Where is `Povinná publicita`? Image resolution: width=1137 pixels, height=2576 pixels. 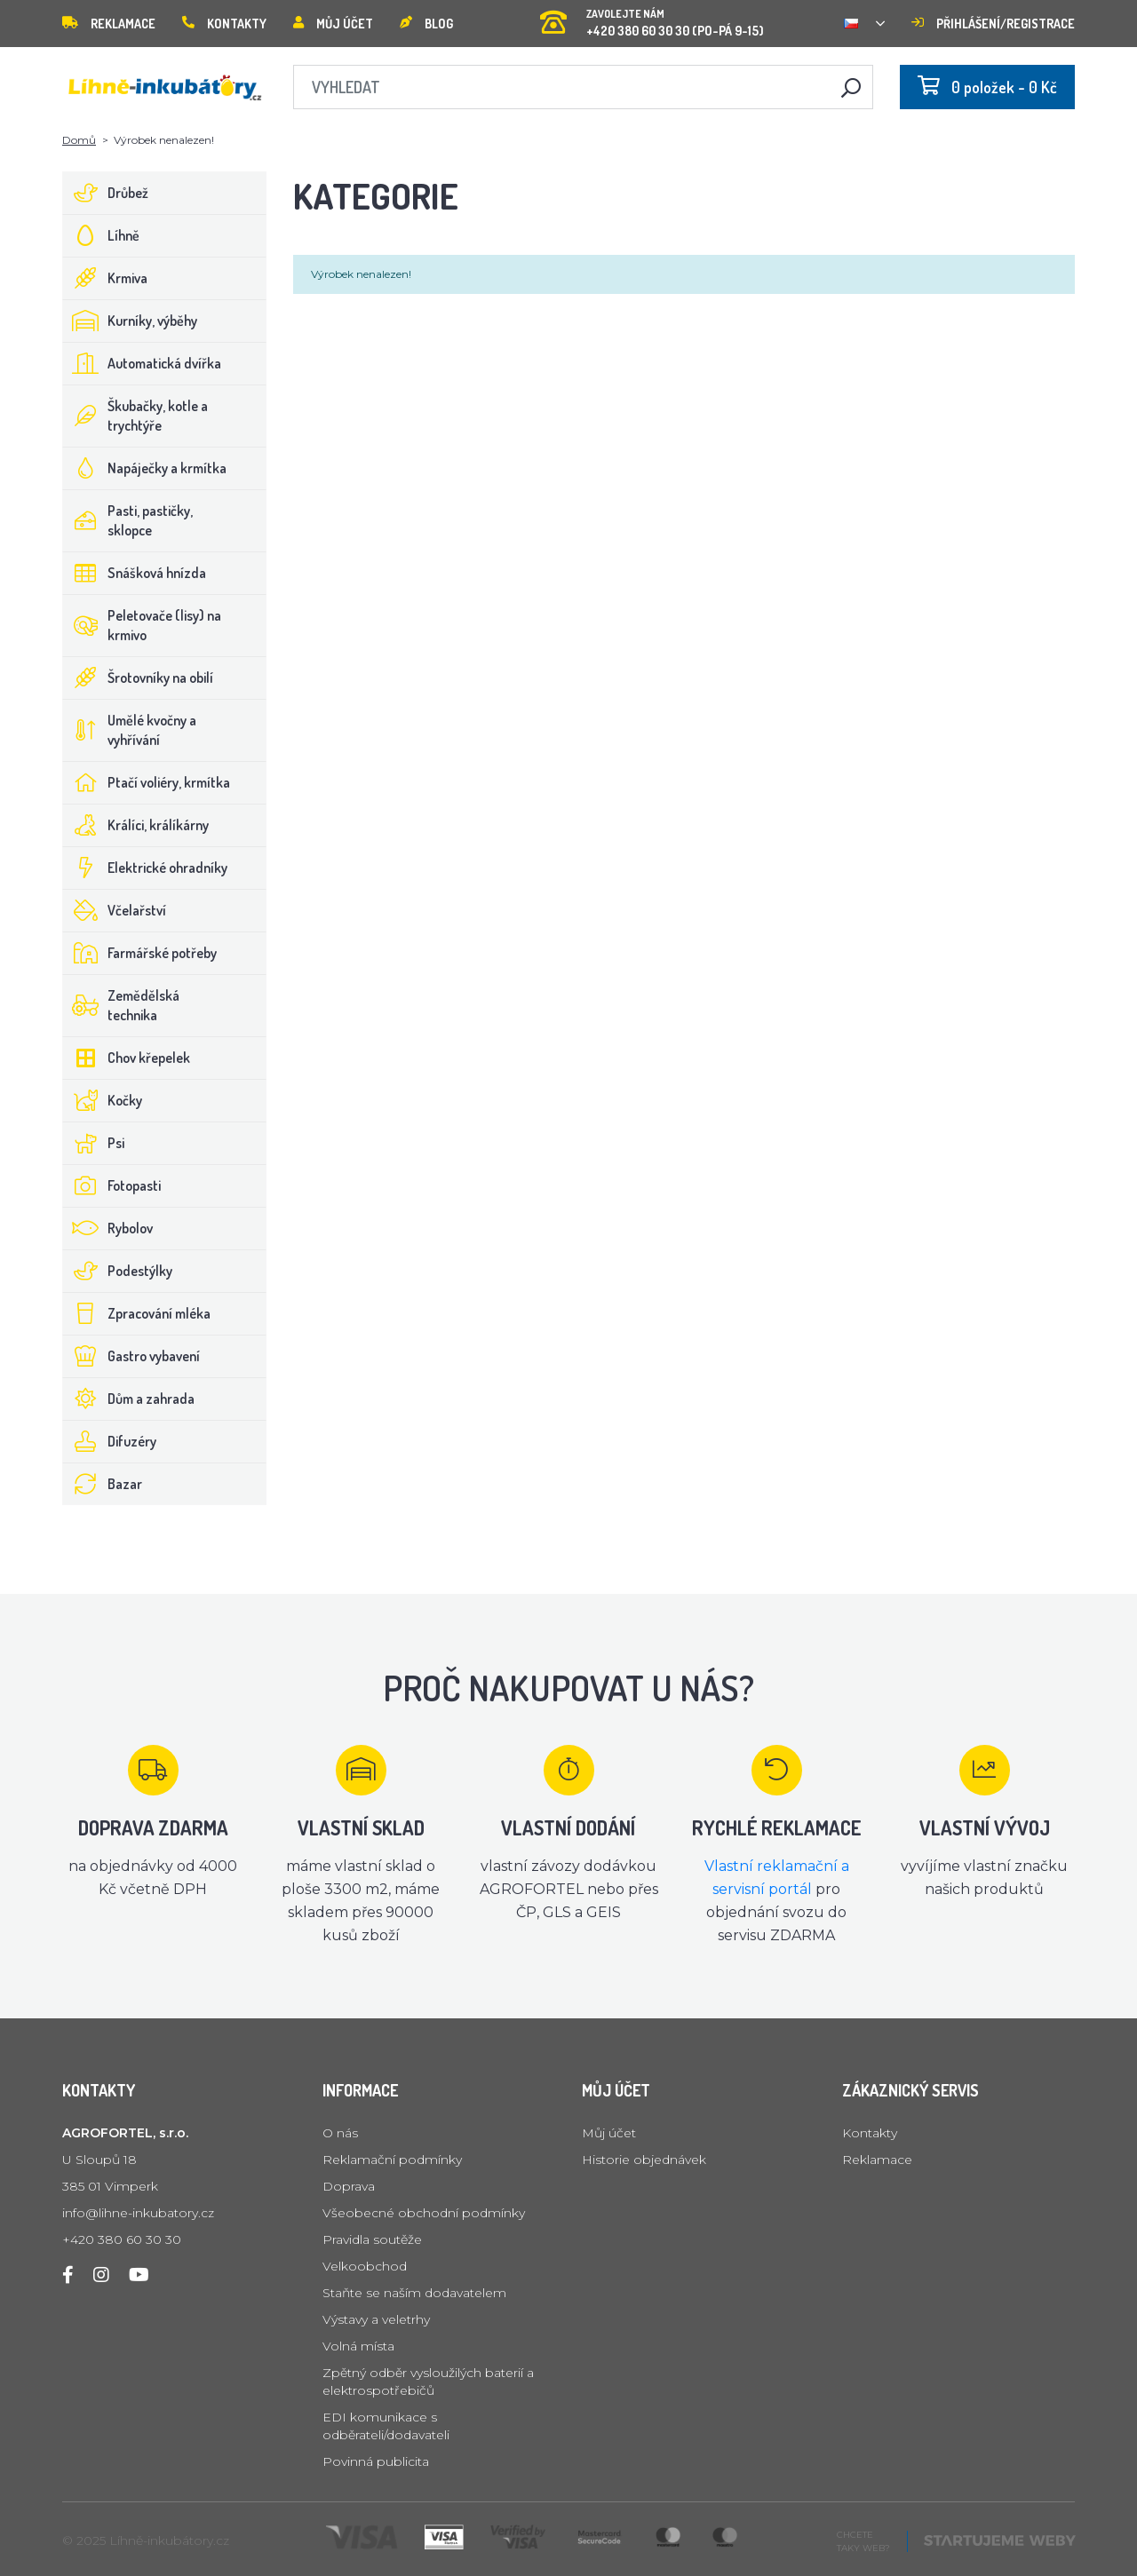
Povinná publicita is located at coordinates (375, 2461).